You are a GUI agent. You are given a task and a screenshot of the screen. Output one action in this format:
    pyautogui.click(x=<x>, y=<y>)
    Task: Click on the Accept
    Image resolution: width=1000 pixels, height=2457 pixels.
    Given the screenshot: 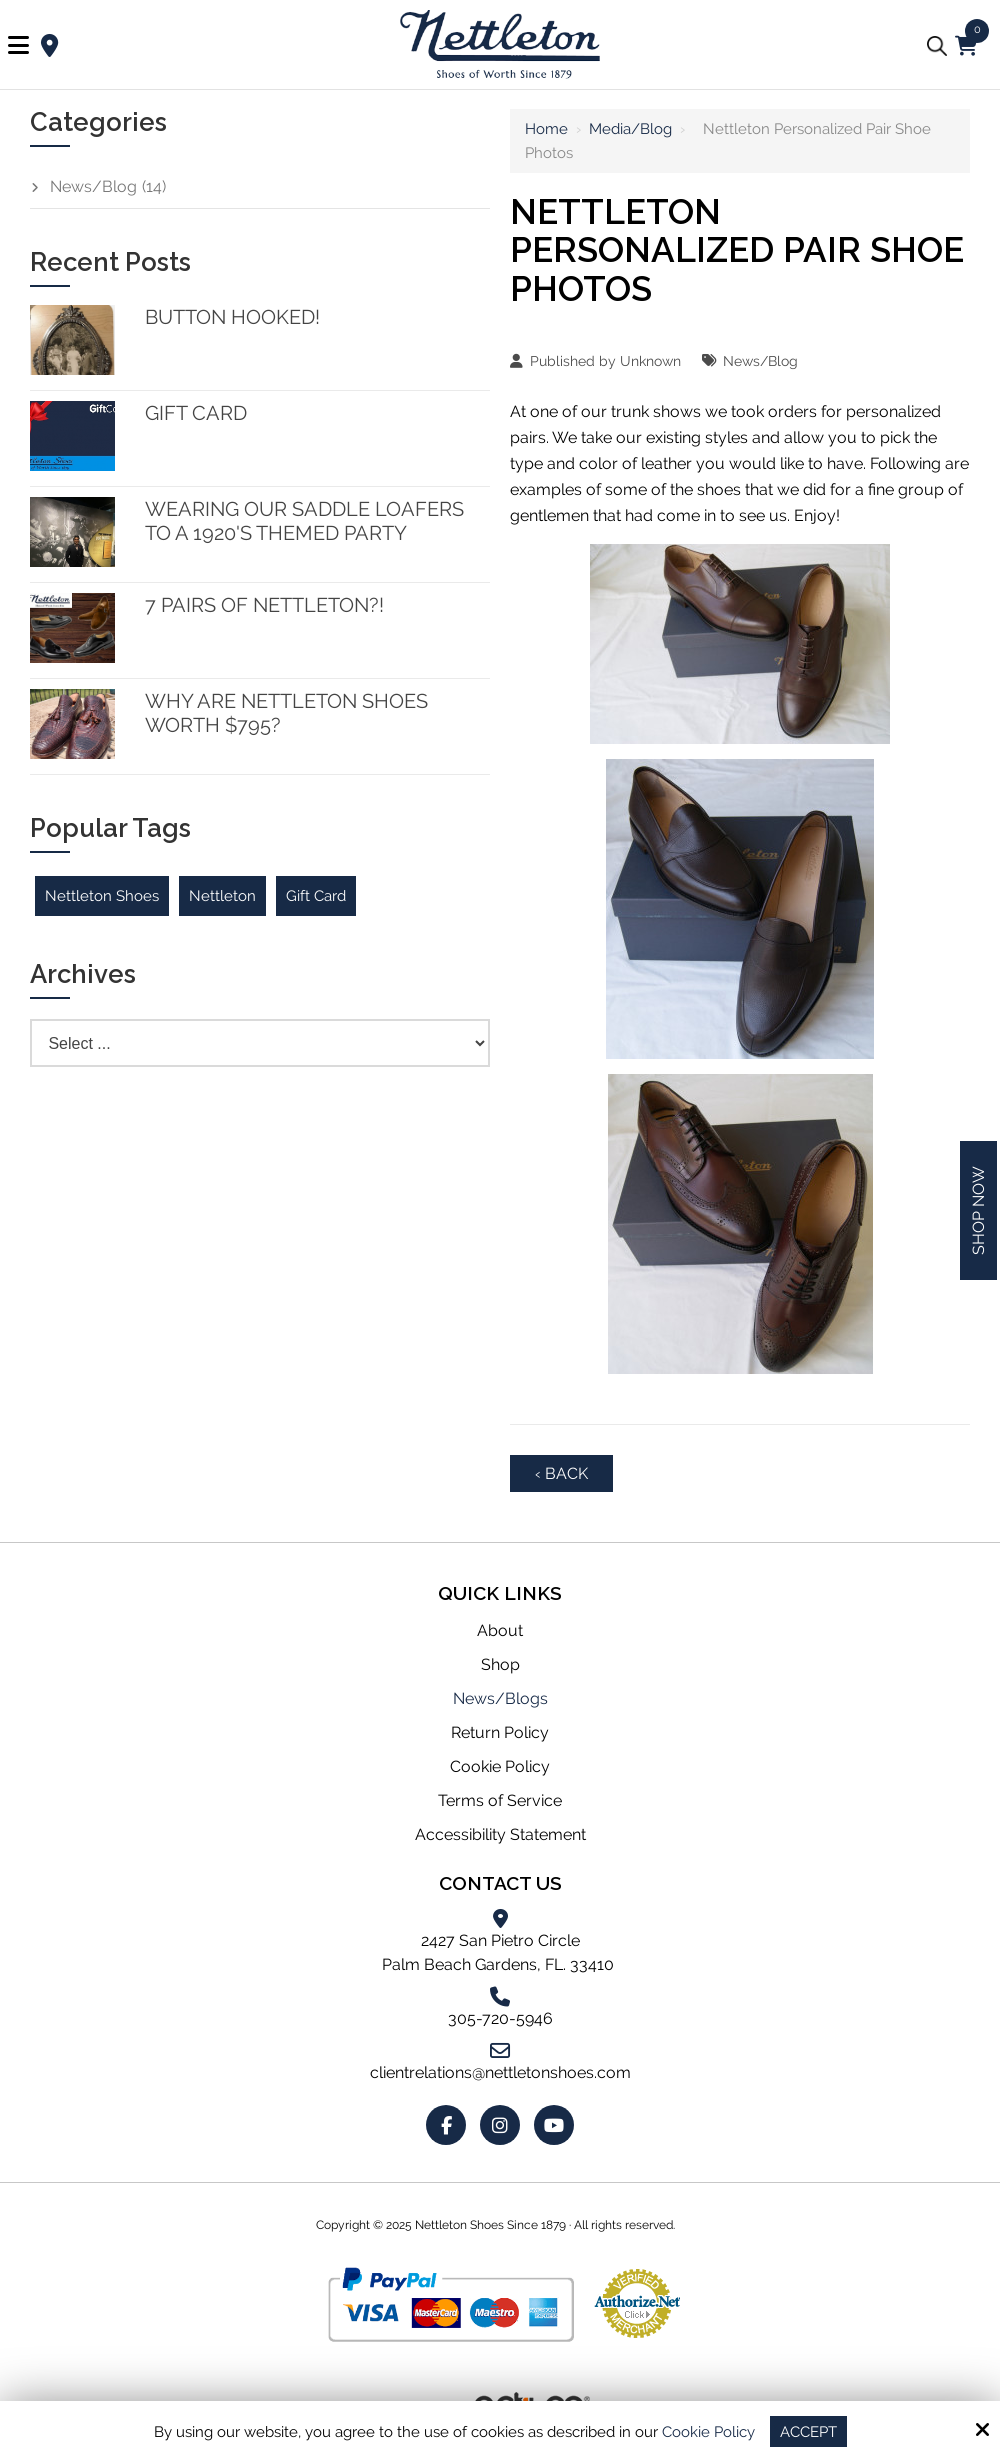 What is the action you would take?
    pyautogui.click(x=808, y=2431)
    